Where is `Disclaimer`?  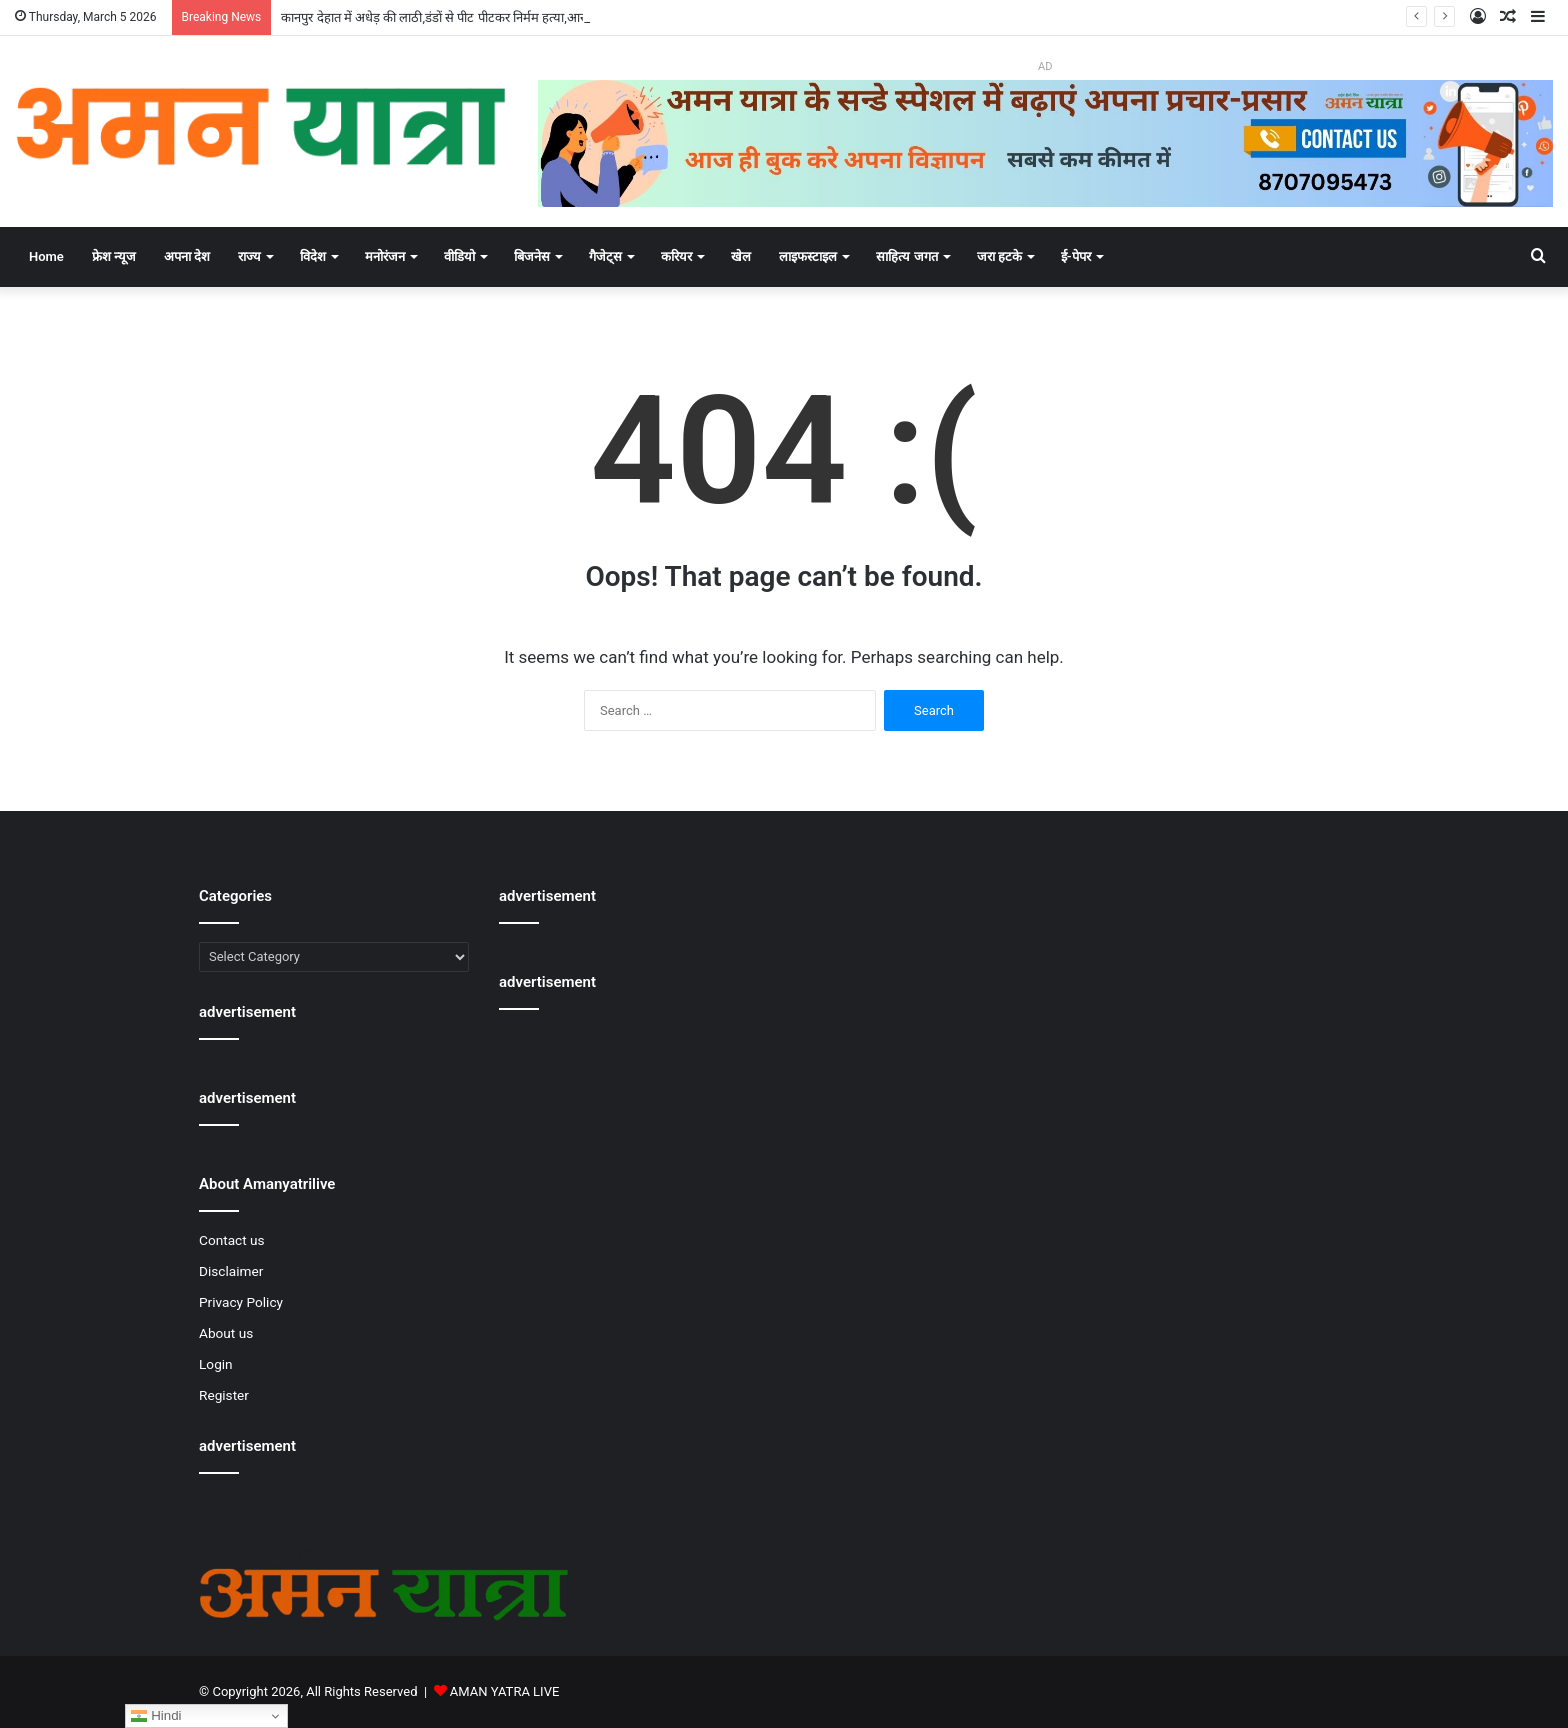
Disclaimer is located at coordinates (231, 1271).